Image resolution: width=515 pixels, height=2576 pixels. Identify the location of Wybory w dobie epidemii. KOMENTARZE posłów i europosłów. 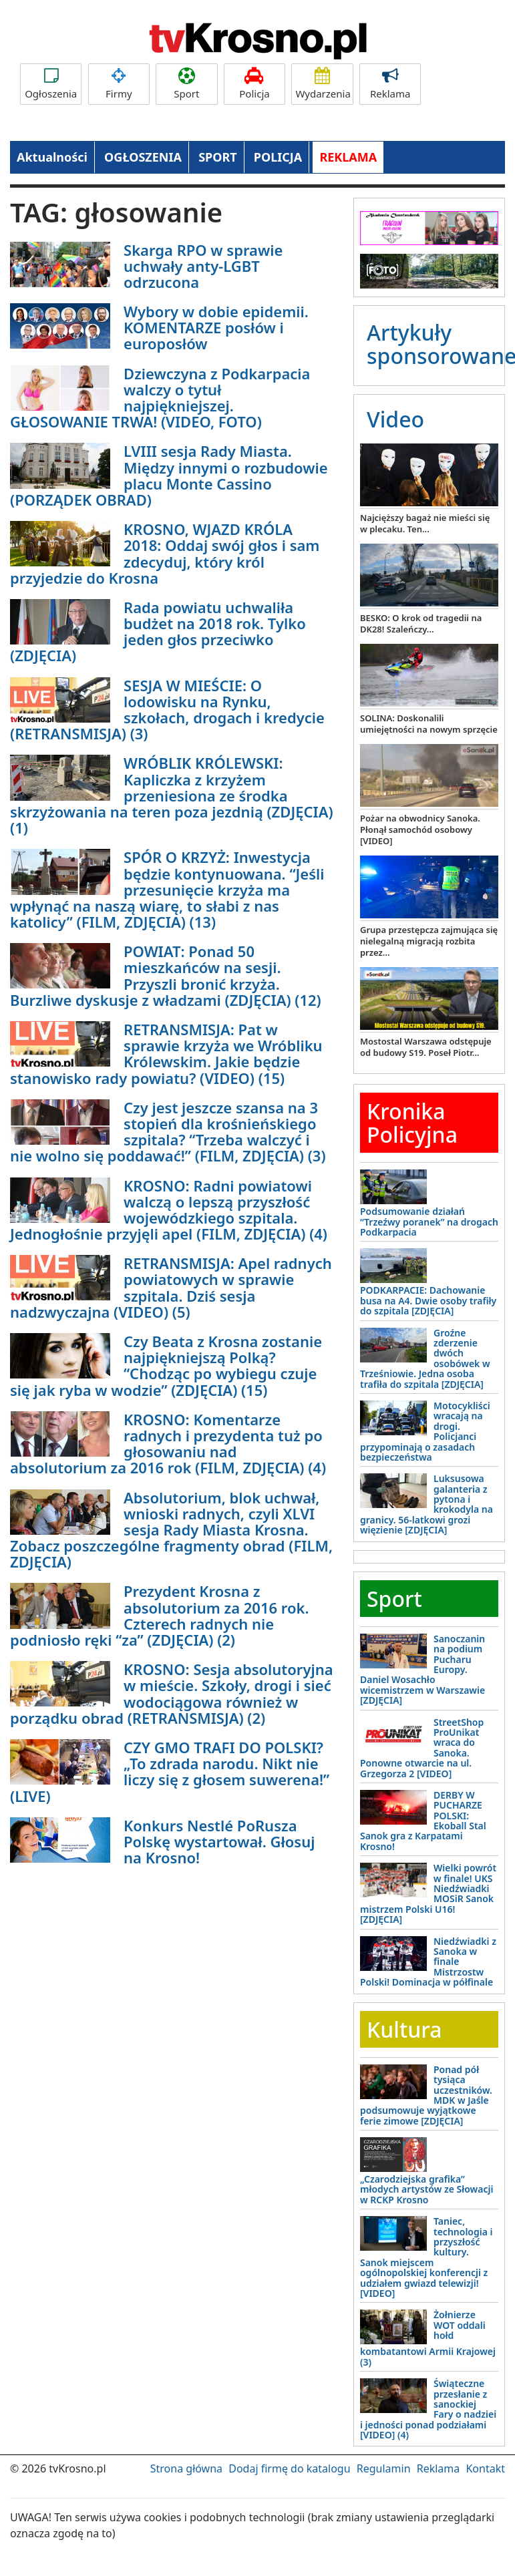
(216, 327).